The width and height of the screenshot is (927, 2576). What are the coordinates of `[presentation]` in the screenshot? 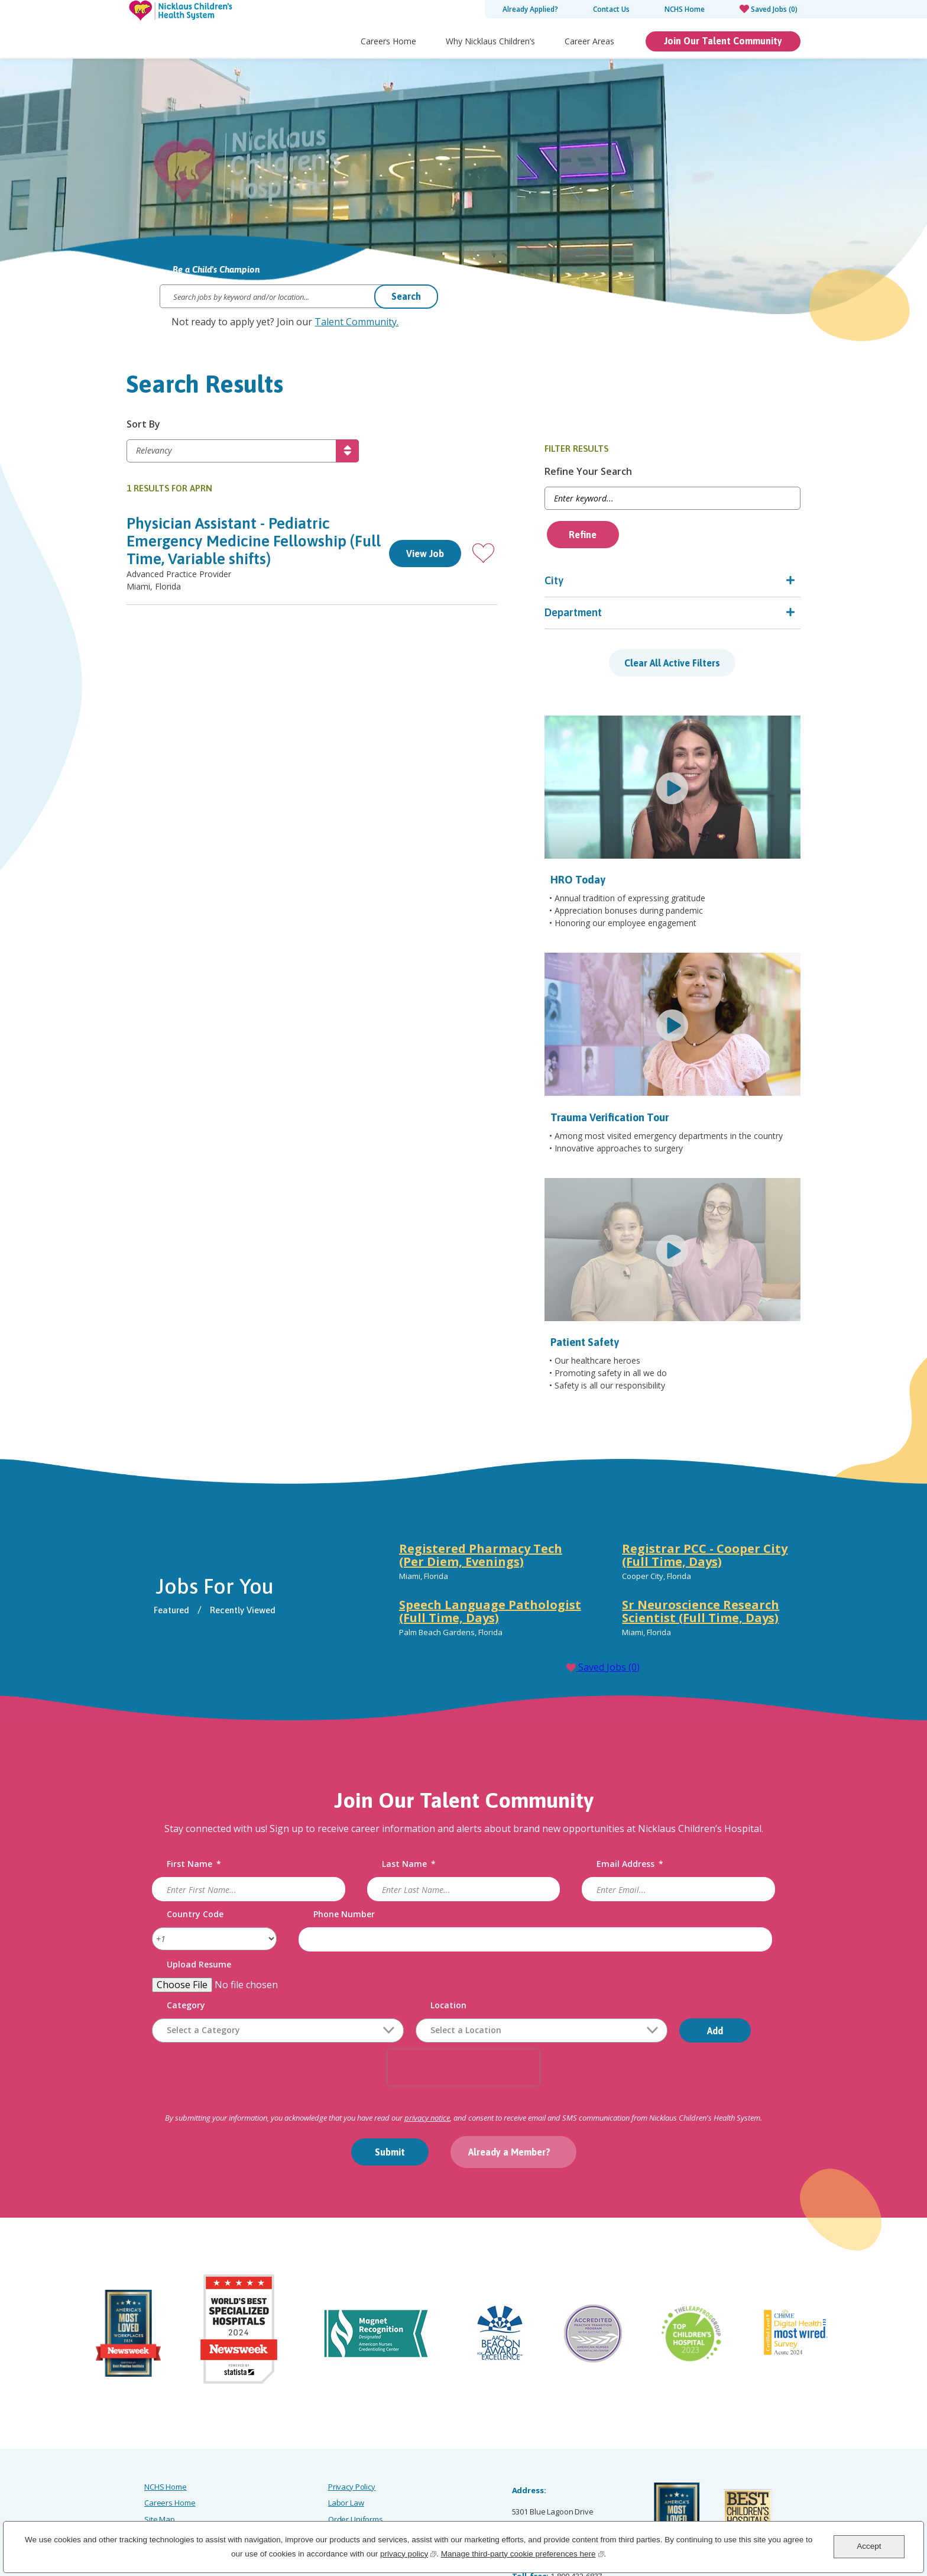 It's located at (463, 1997).